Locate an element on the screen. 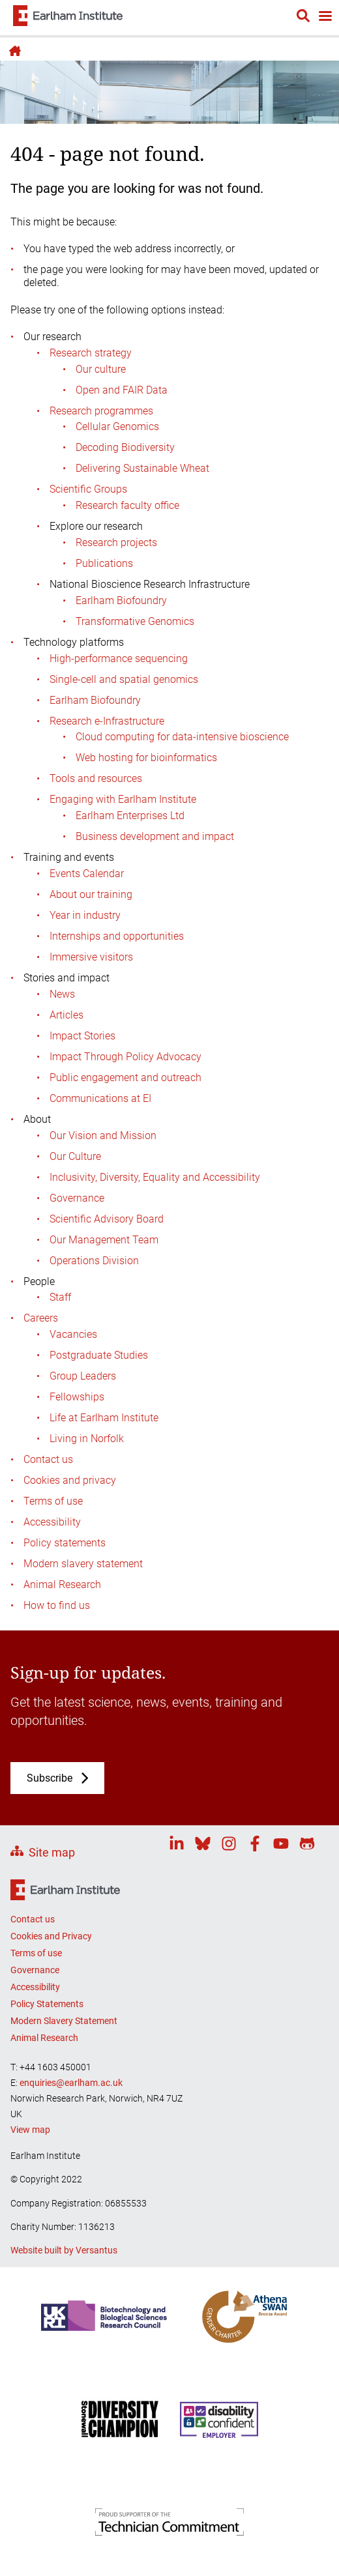 The width and height of the screenshot is (339, 2576). Delivering Sustainable Wheat is located at coordinates (142, 468).